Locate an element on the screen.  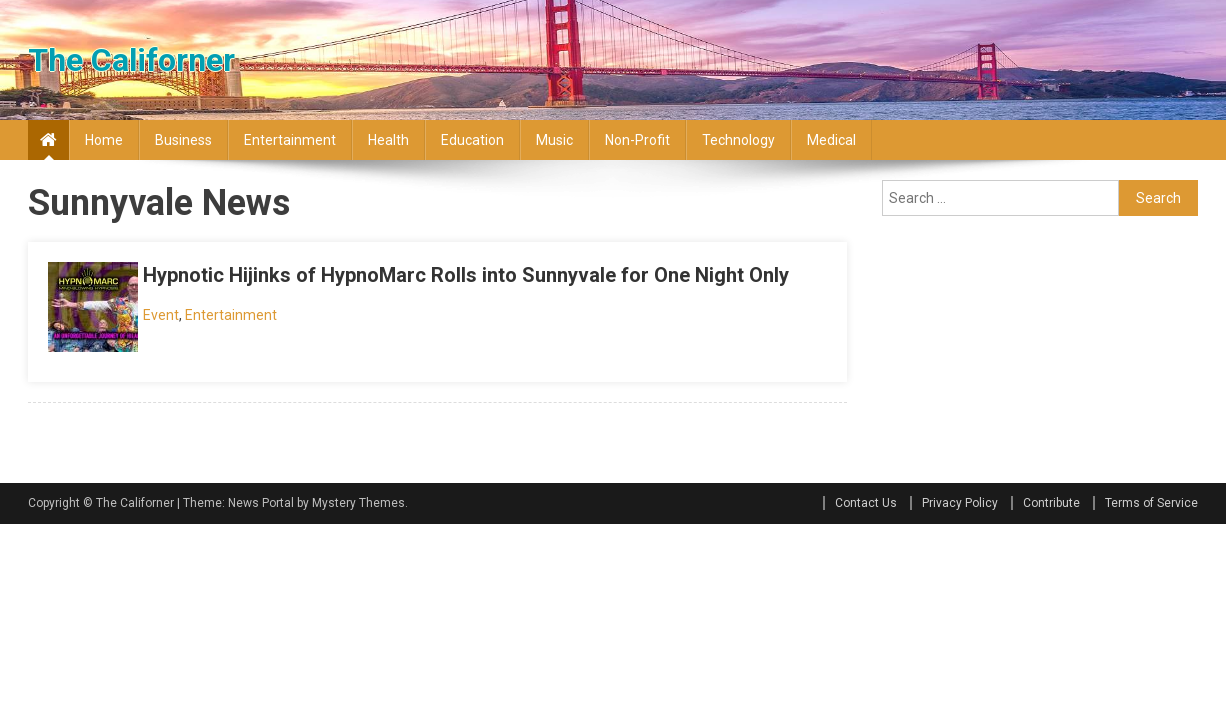
Privacy Policy is located at coordinates (960, 503).